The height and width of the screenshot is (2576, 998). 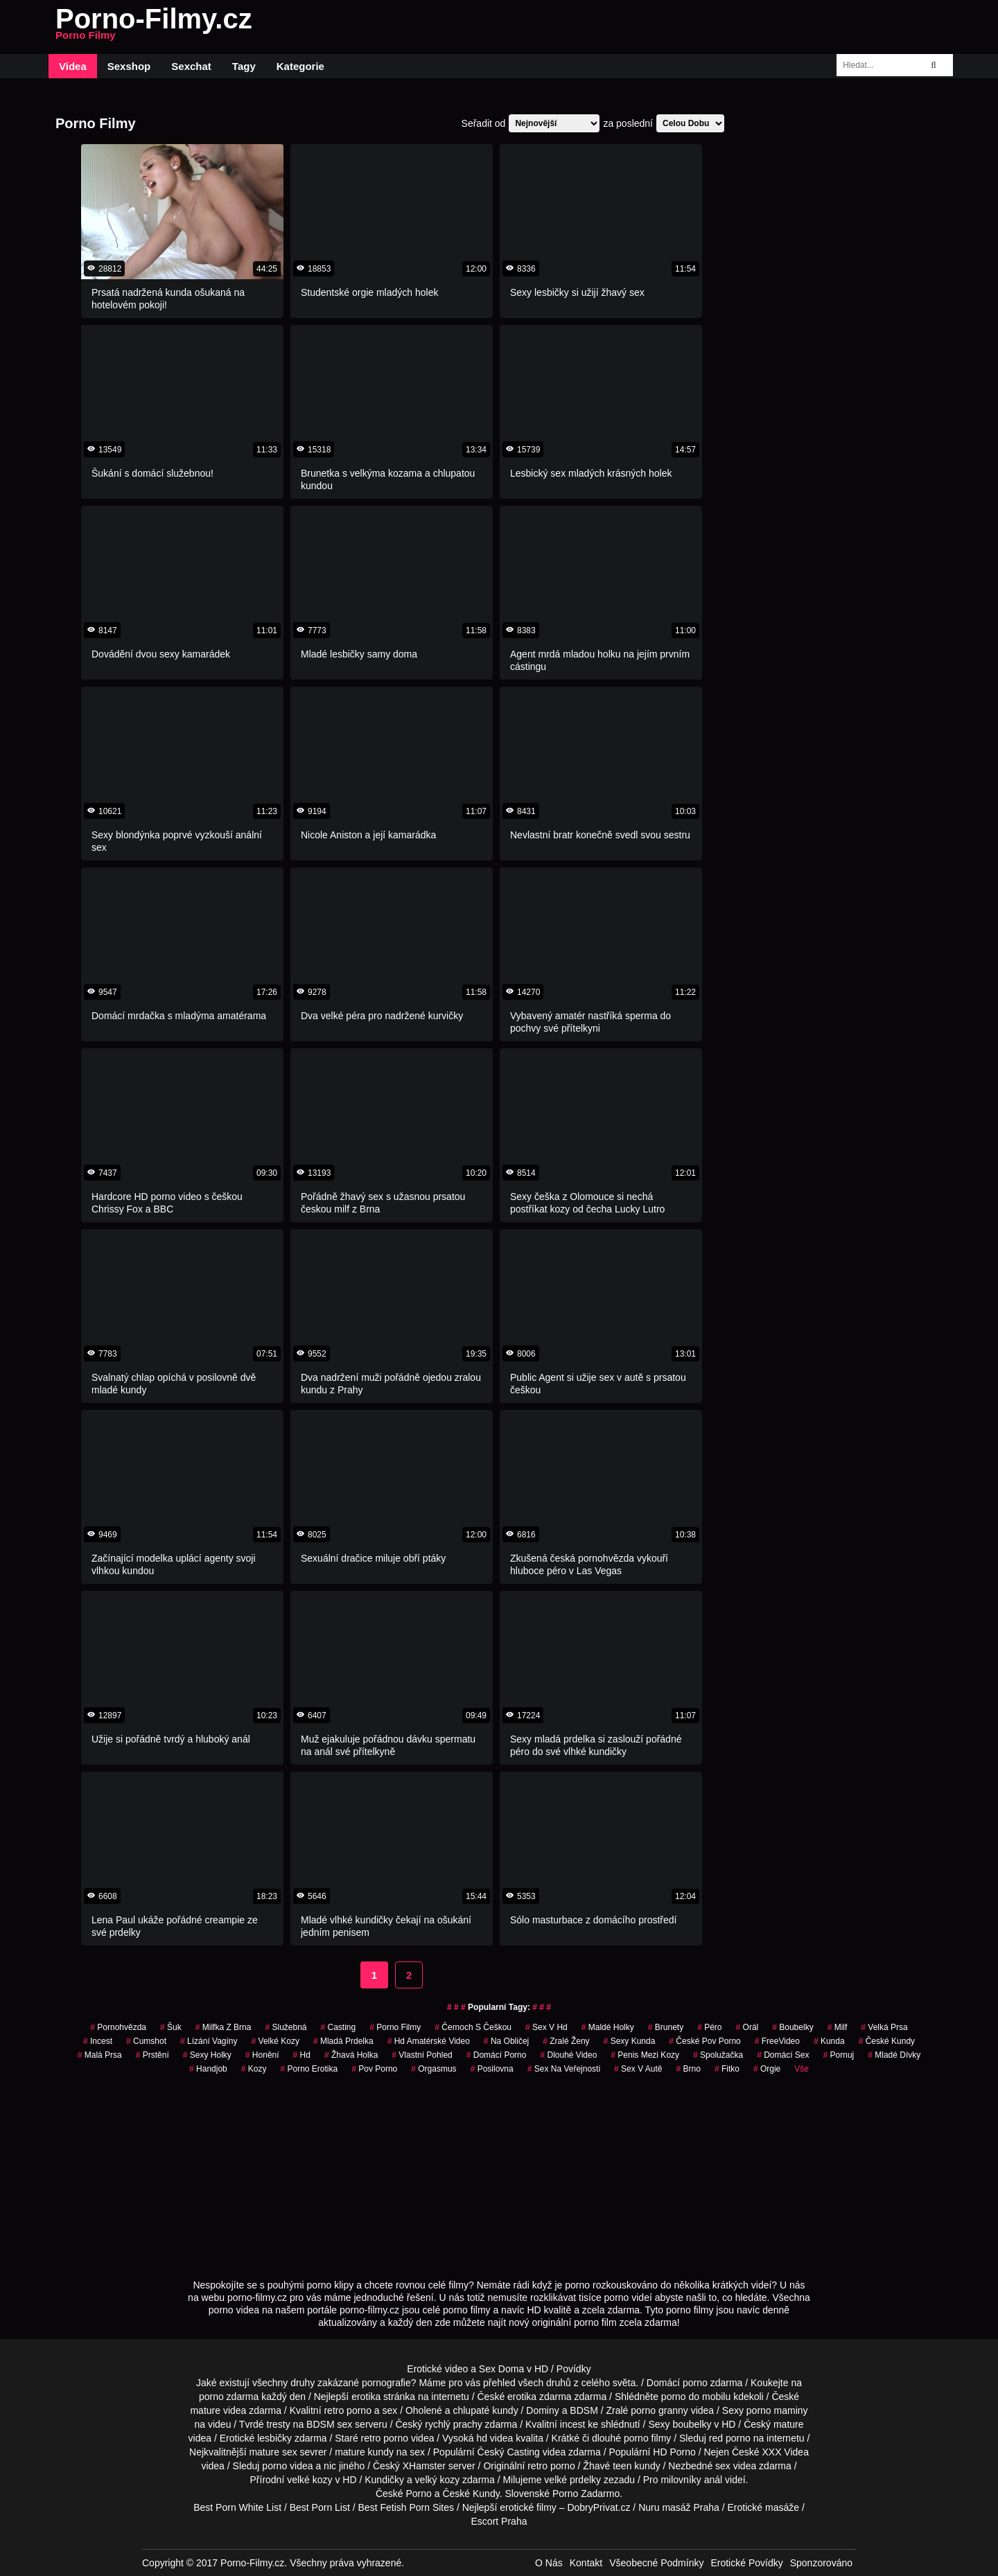 What do you see at coordinates (777, 2041) in the screenshot?
I see `FreeVideo` at bounding box center [777, 2041].